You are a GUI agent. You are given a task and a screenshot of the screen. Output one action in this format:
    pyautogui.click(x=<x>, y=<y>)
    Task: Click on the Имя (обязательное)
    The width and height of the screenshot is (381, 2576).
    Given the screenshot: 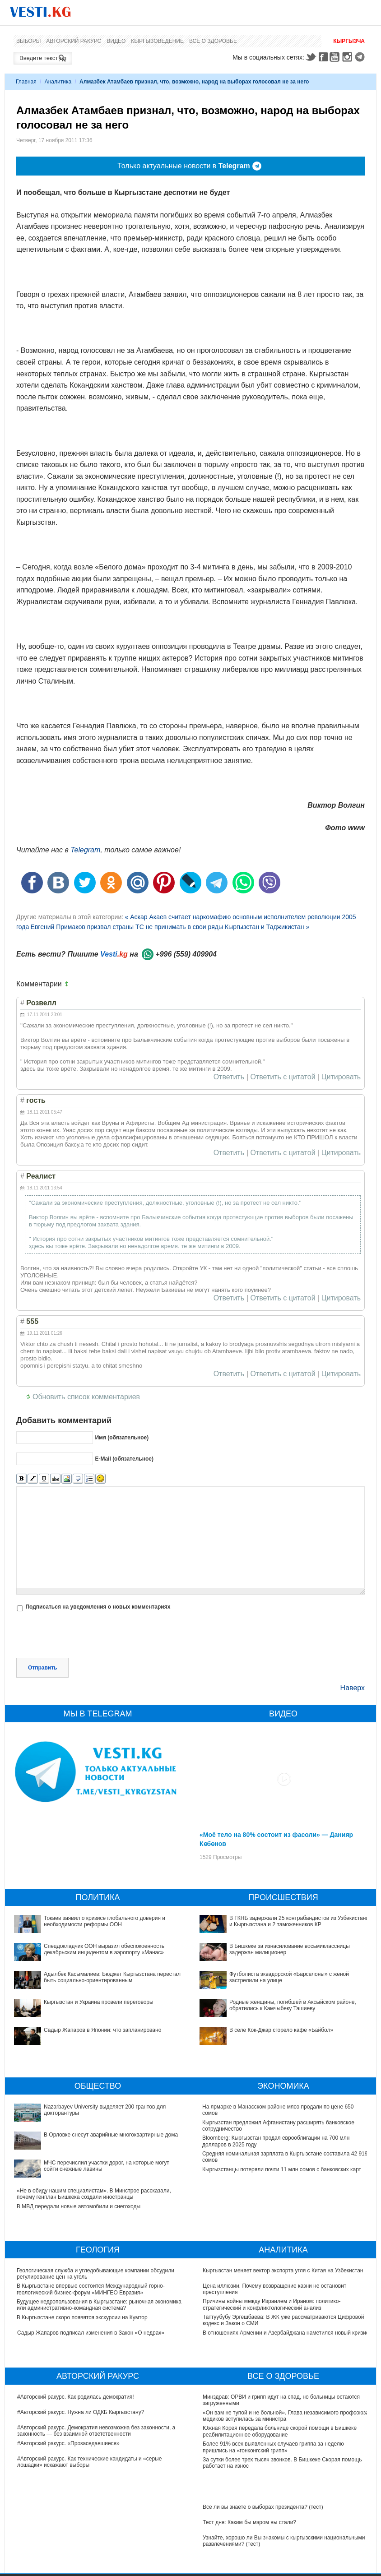 What is the action you would take?
    pyautogui.click(x=122, y=1437)
    